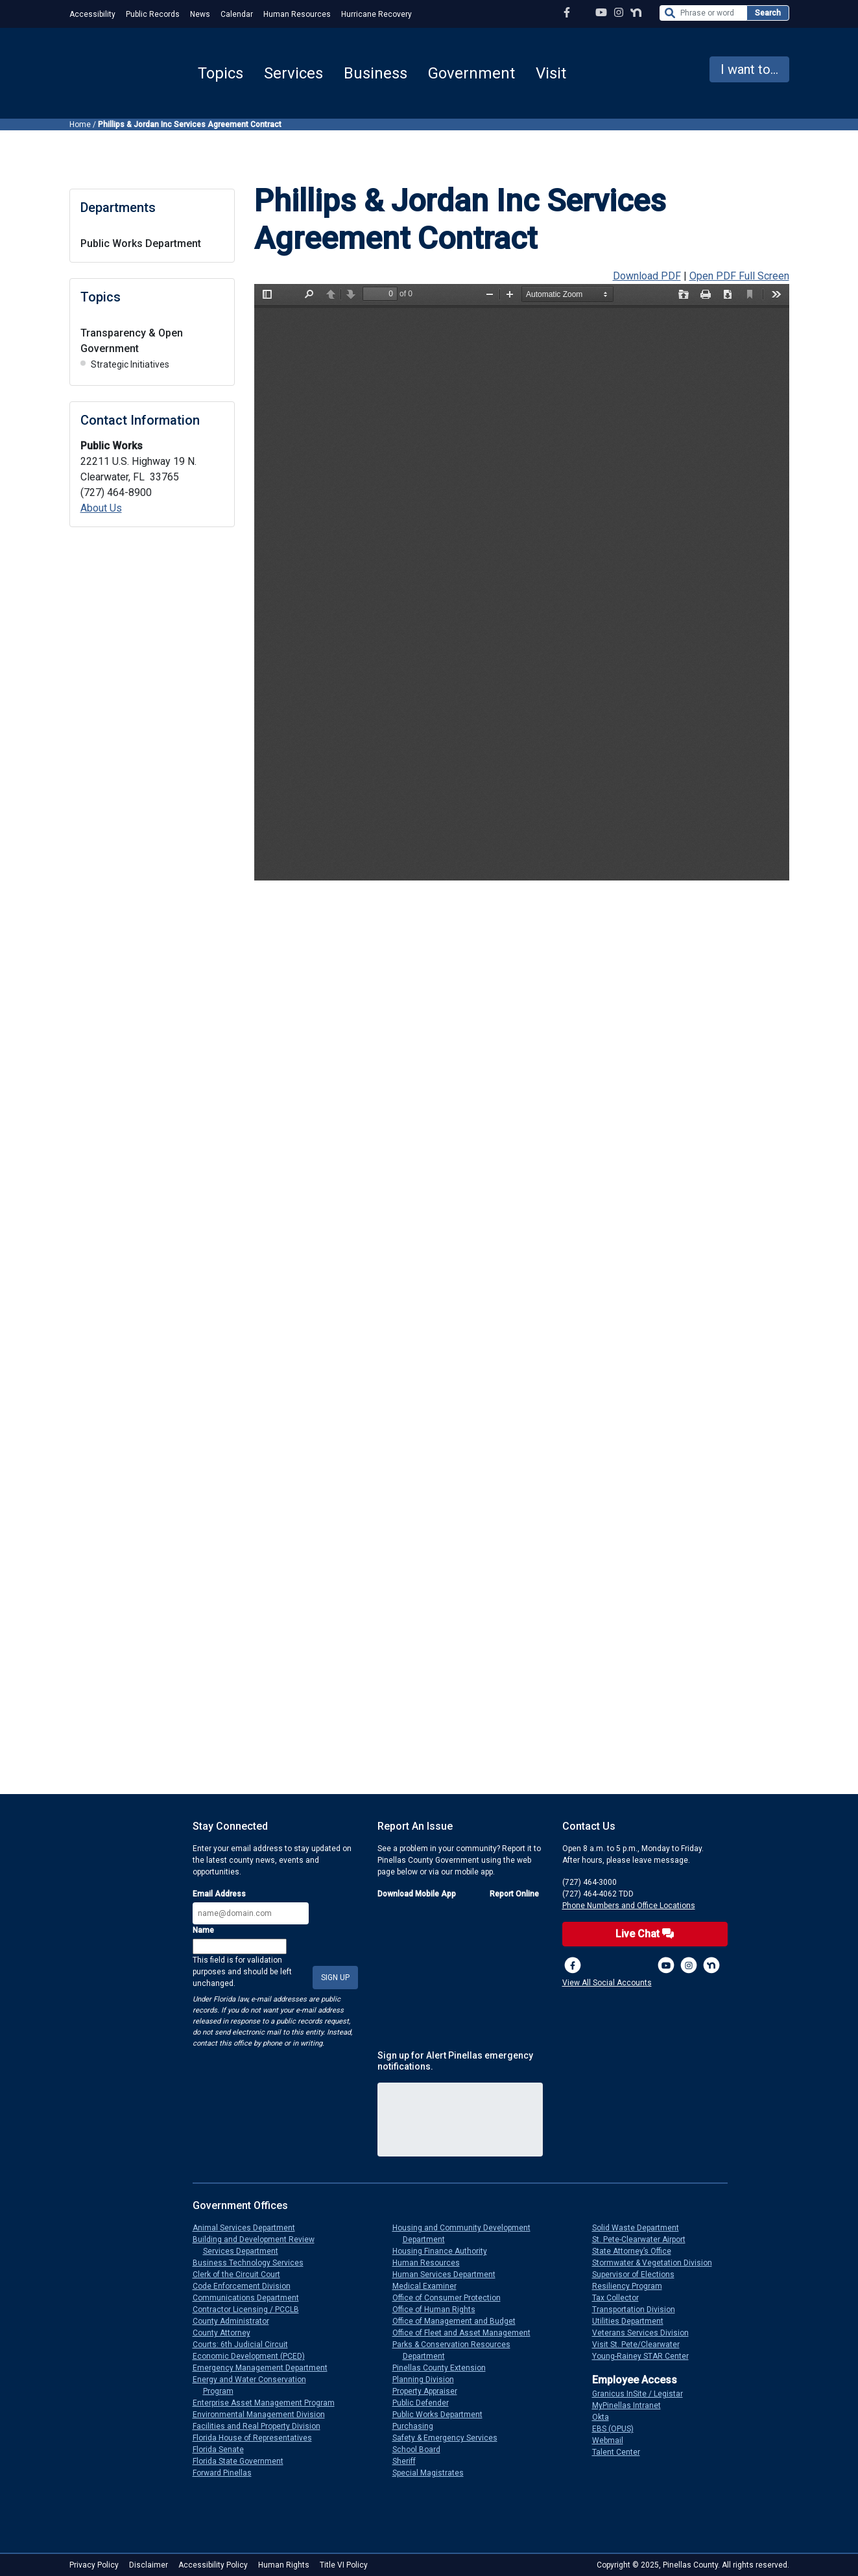 The width and height of the screenshot is (858, 2576). What do you see at coordinates (254, 2356) in the screenshot?
I see `Economic Development (PCED)` at bounding box center [254, 2356].